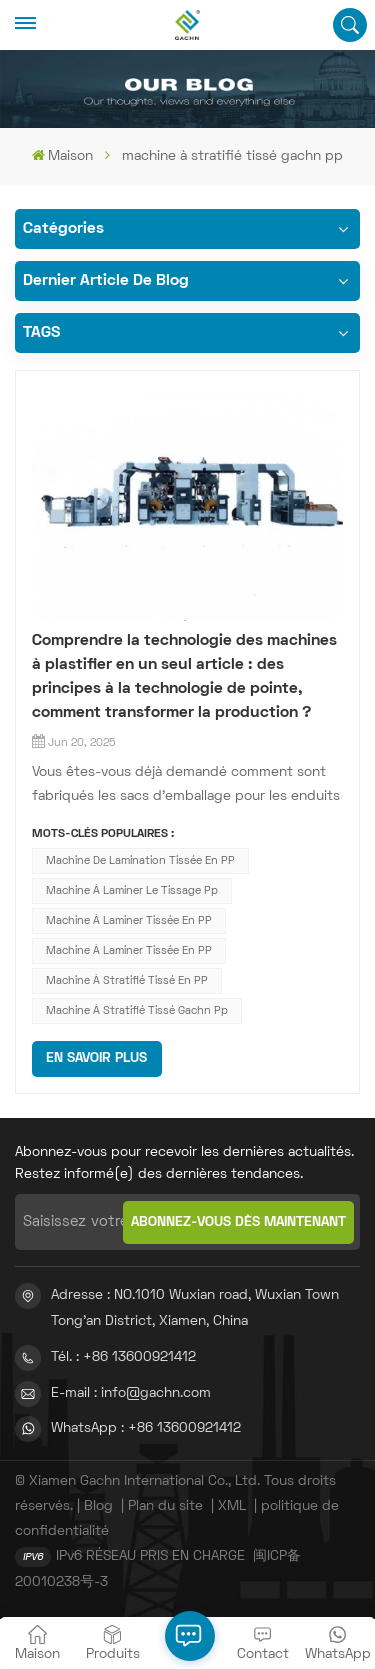 This screenshot has height=1669, width=375. Describe the element at coordinates (123, 1357) in the screenshot. I see `Tél. : +86 13600921412` at that location.